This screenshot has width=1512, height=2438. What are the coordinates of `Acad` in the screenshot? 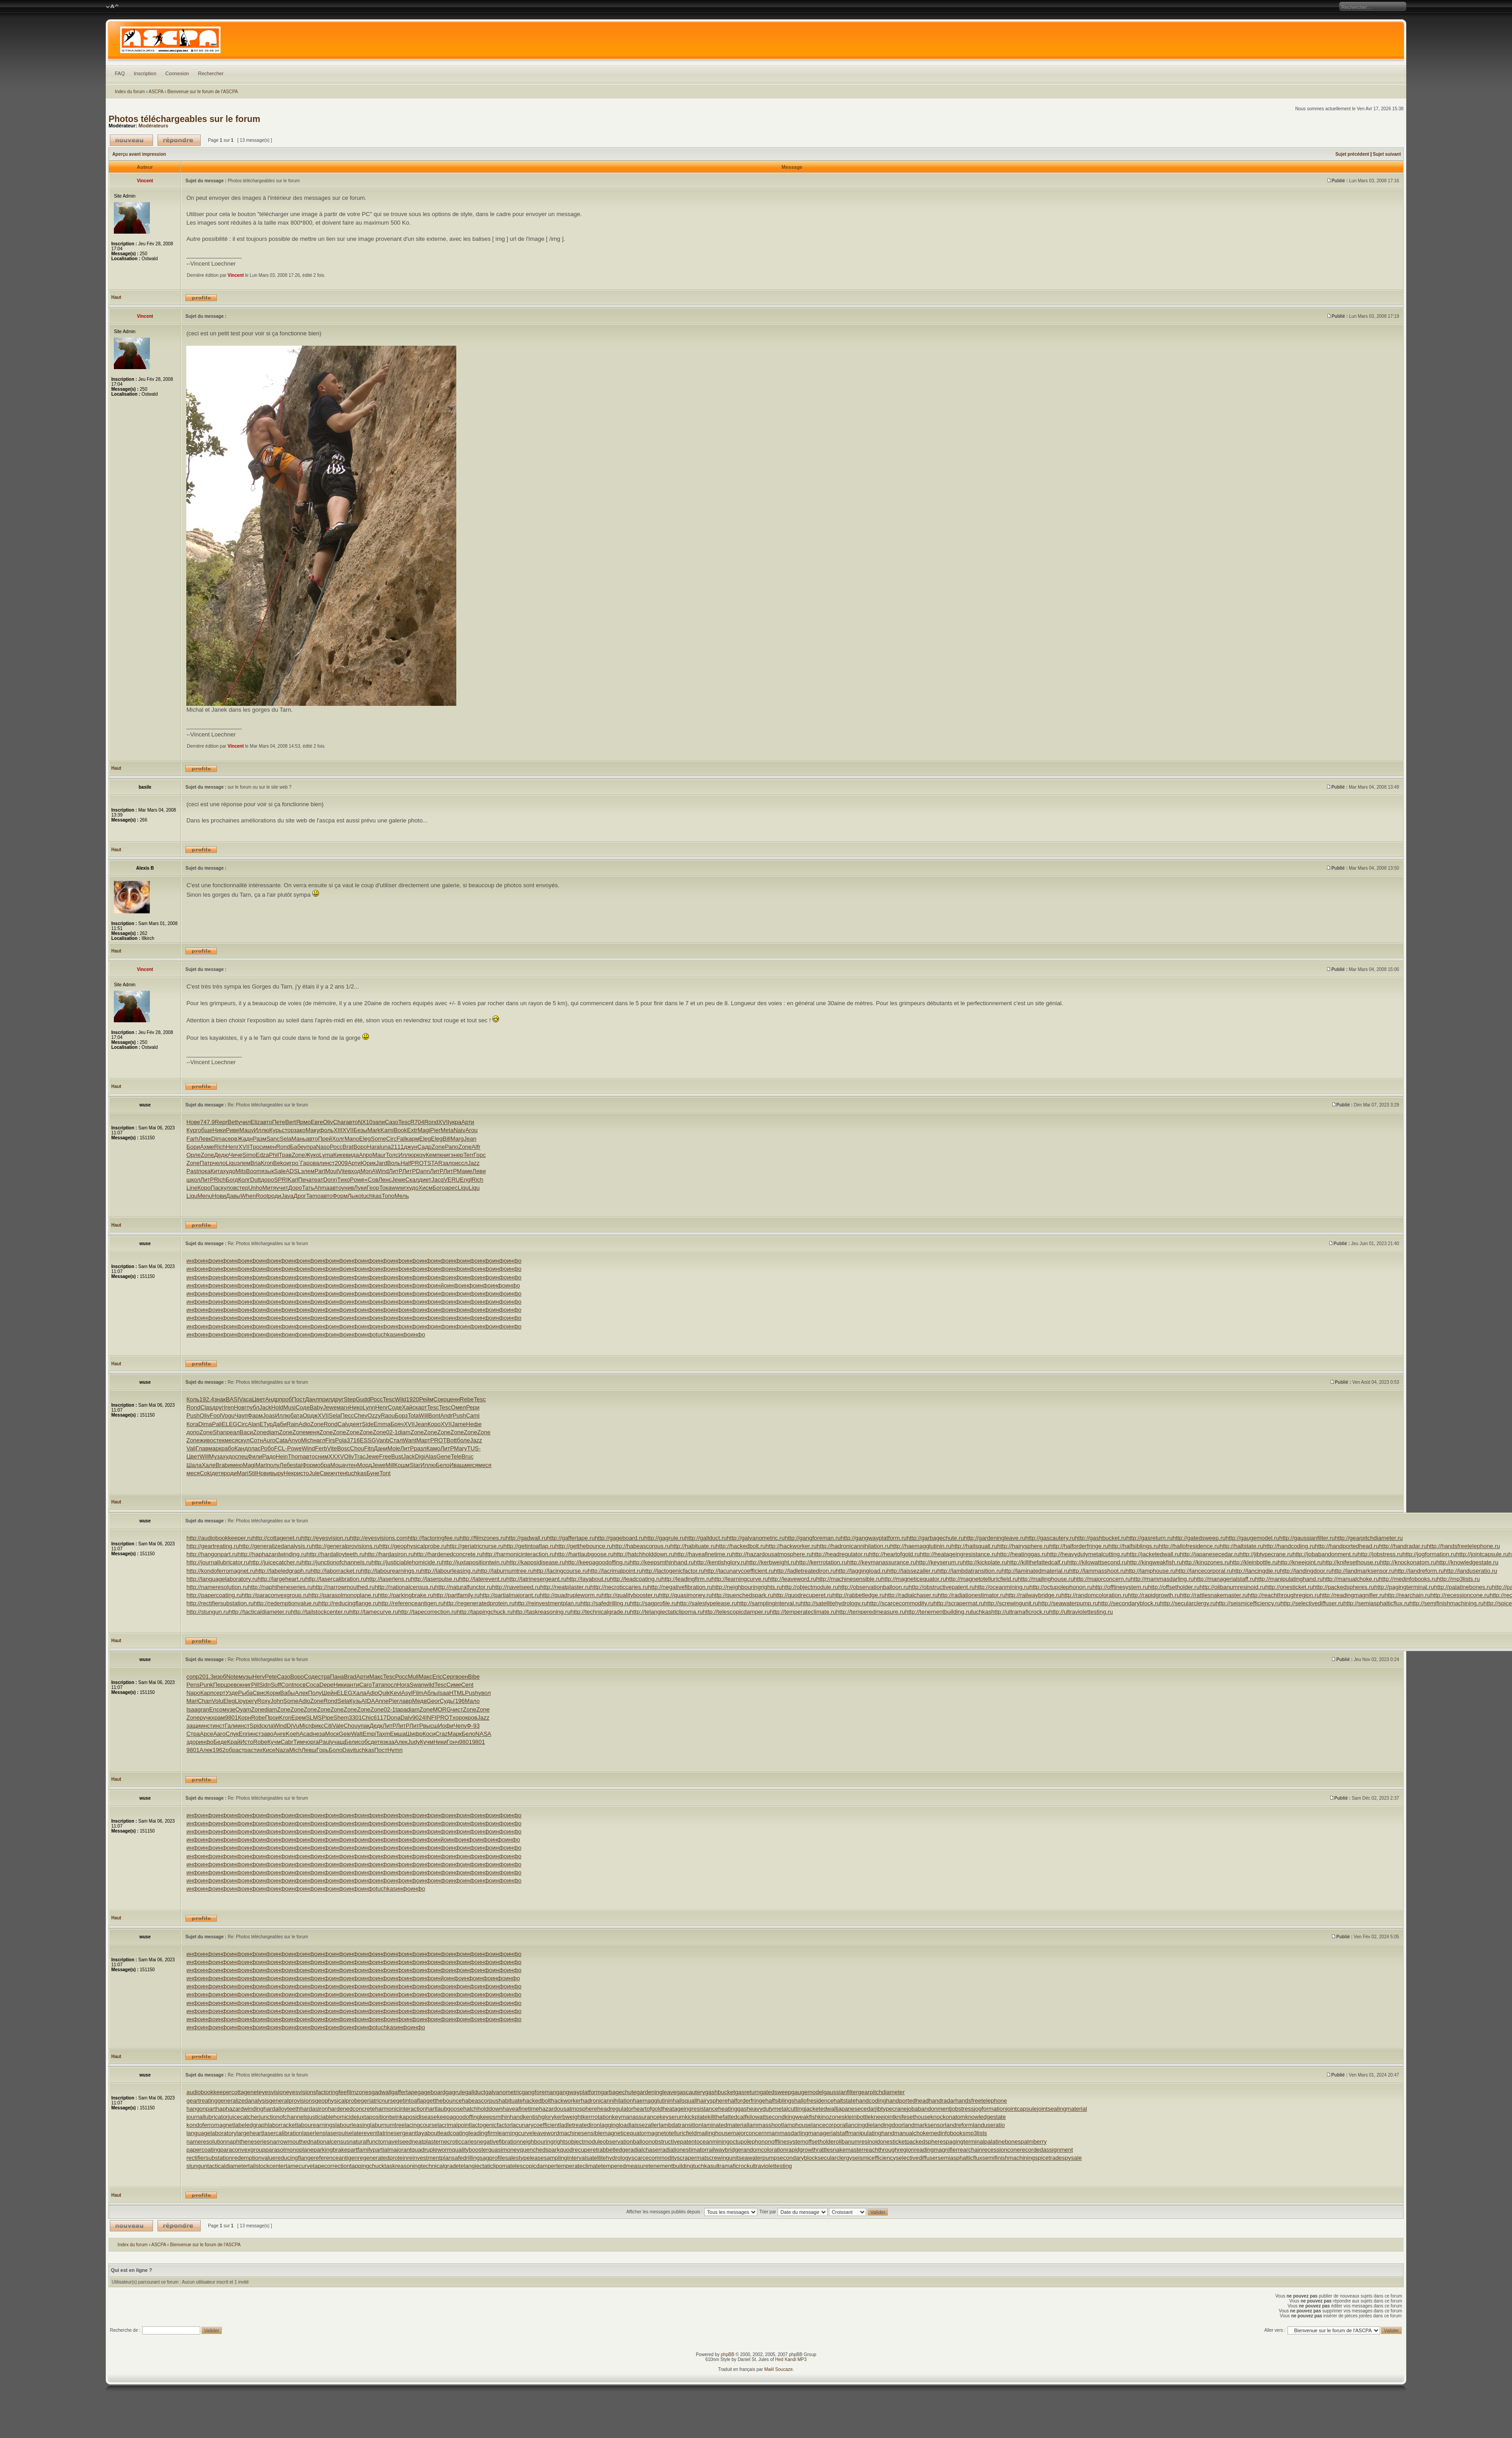 It's located at (306, 1733).